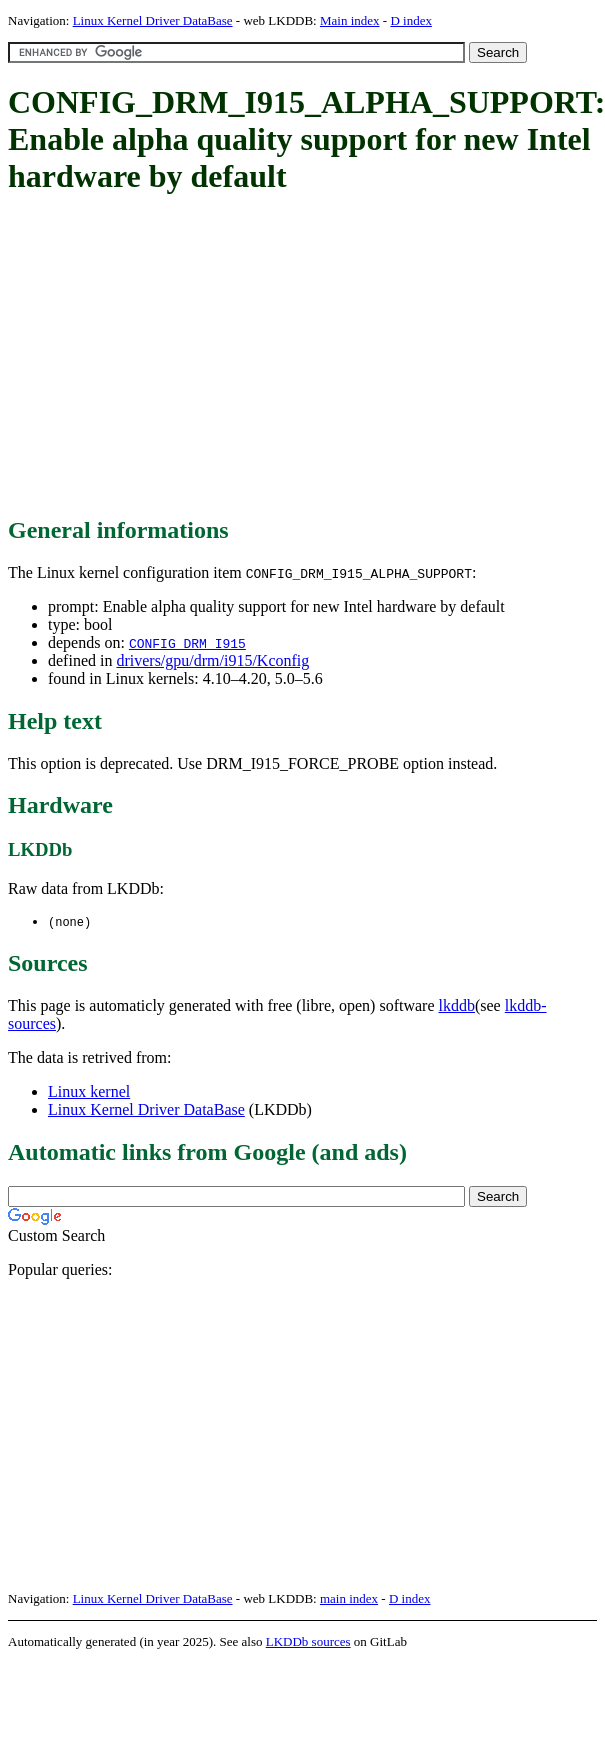  What do you see at coordinates (248, 357) in the screenshot?
I see `[Advertisement]` at bounding box center [248, 357].